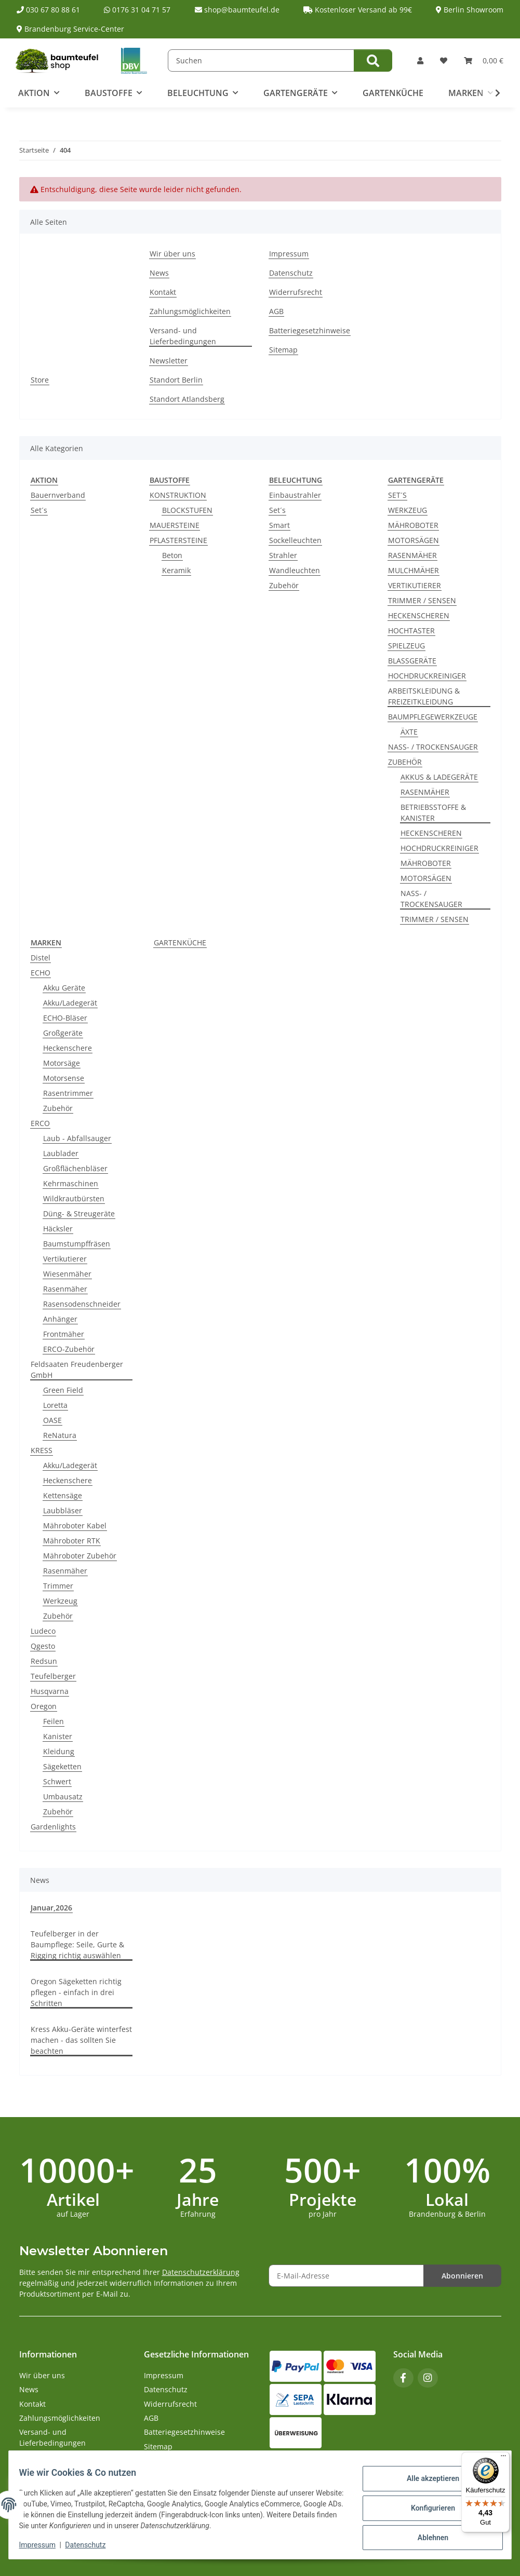 This screenshot has height=2576, width=520. Describe the element at coordinates (69, 1349) in the screenshot. I see `ERCO-Zubehör` at that location.